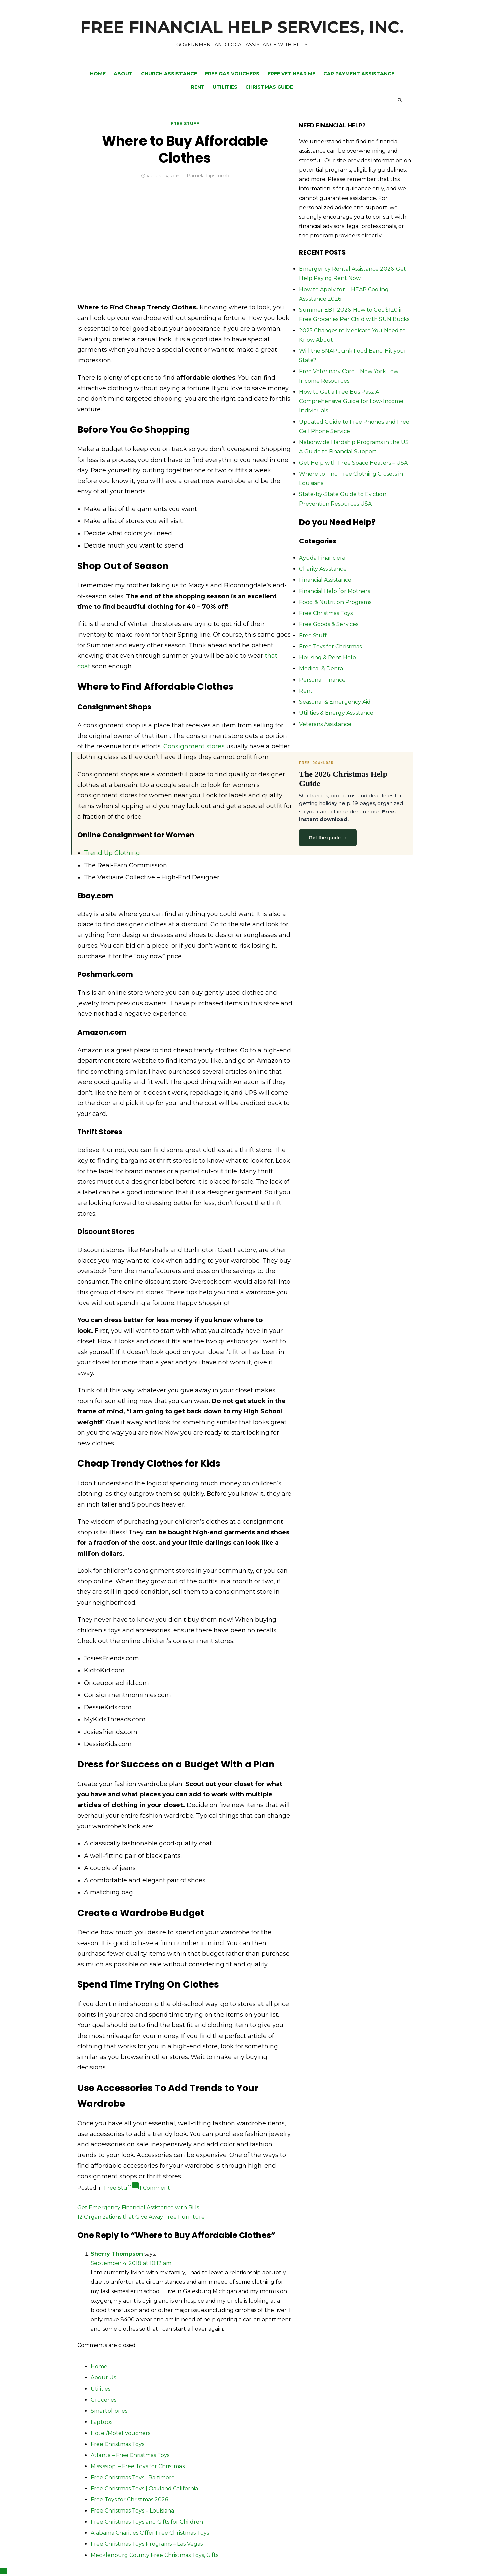  I want to click on Utilities, so click(225, 87).